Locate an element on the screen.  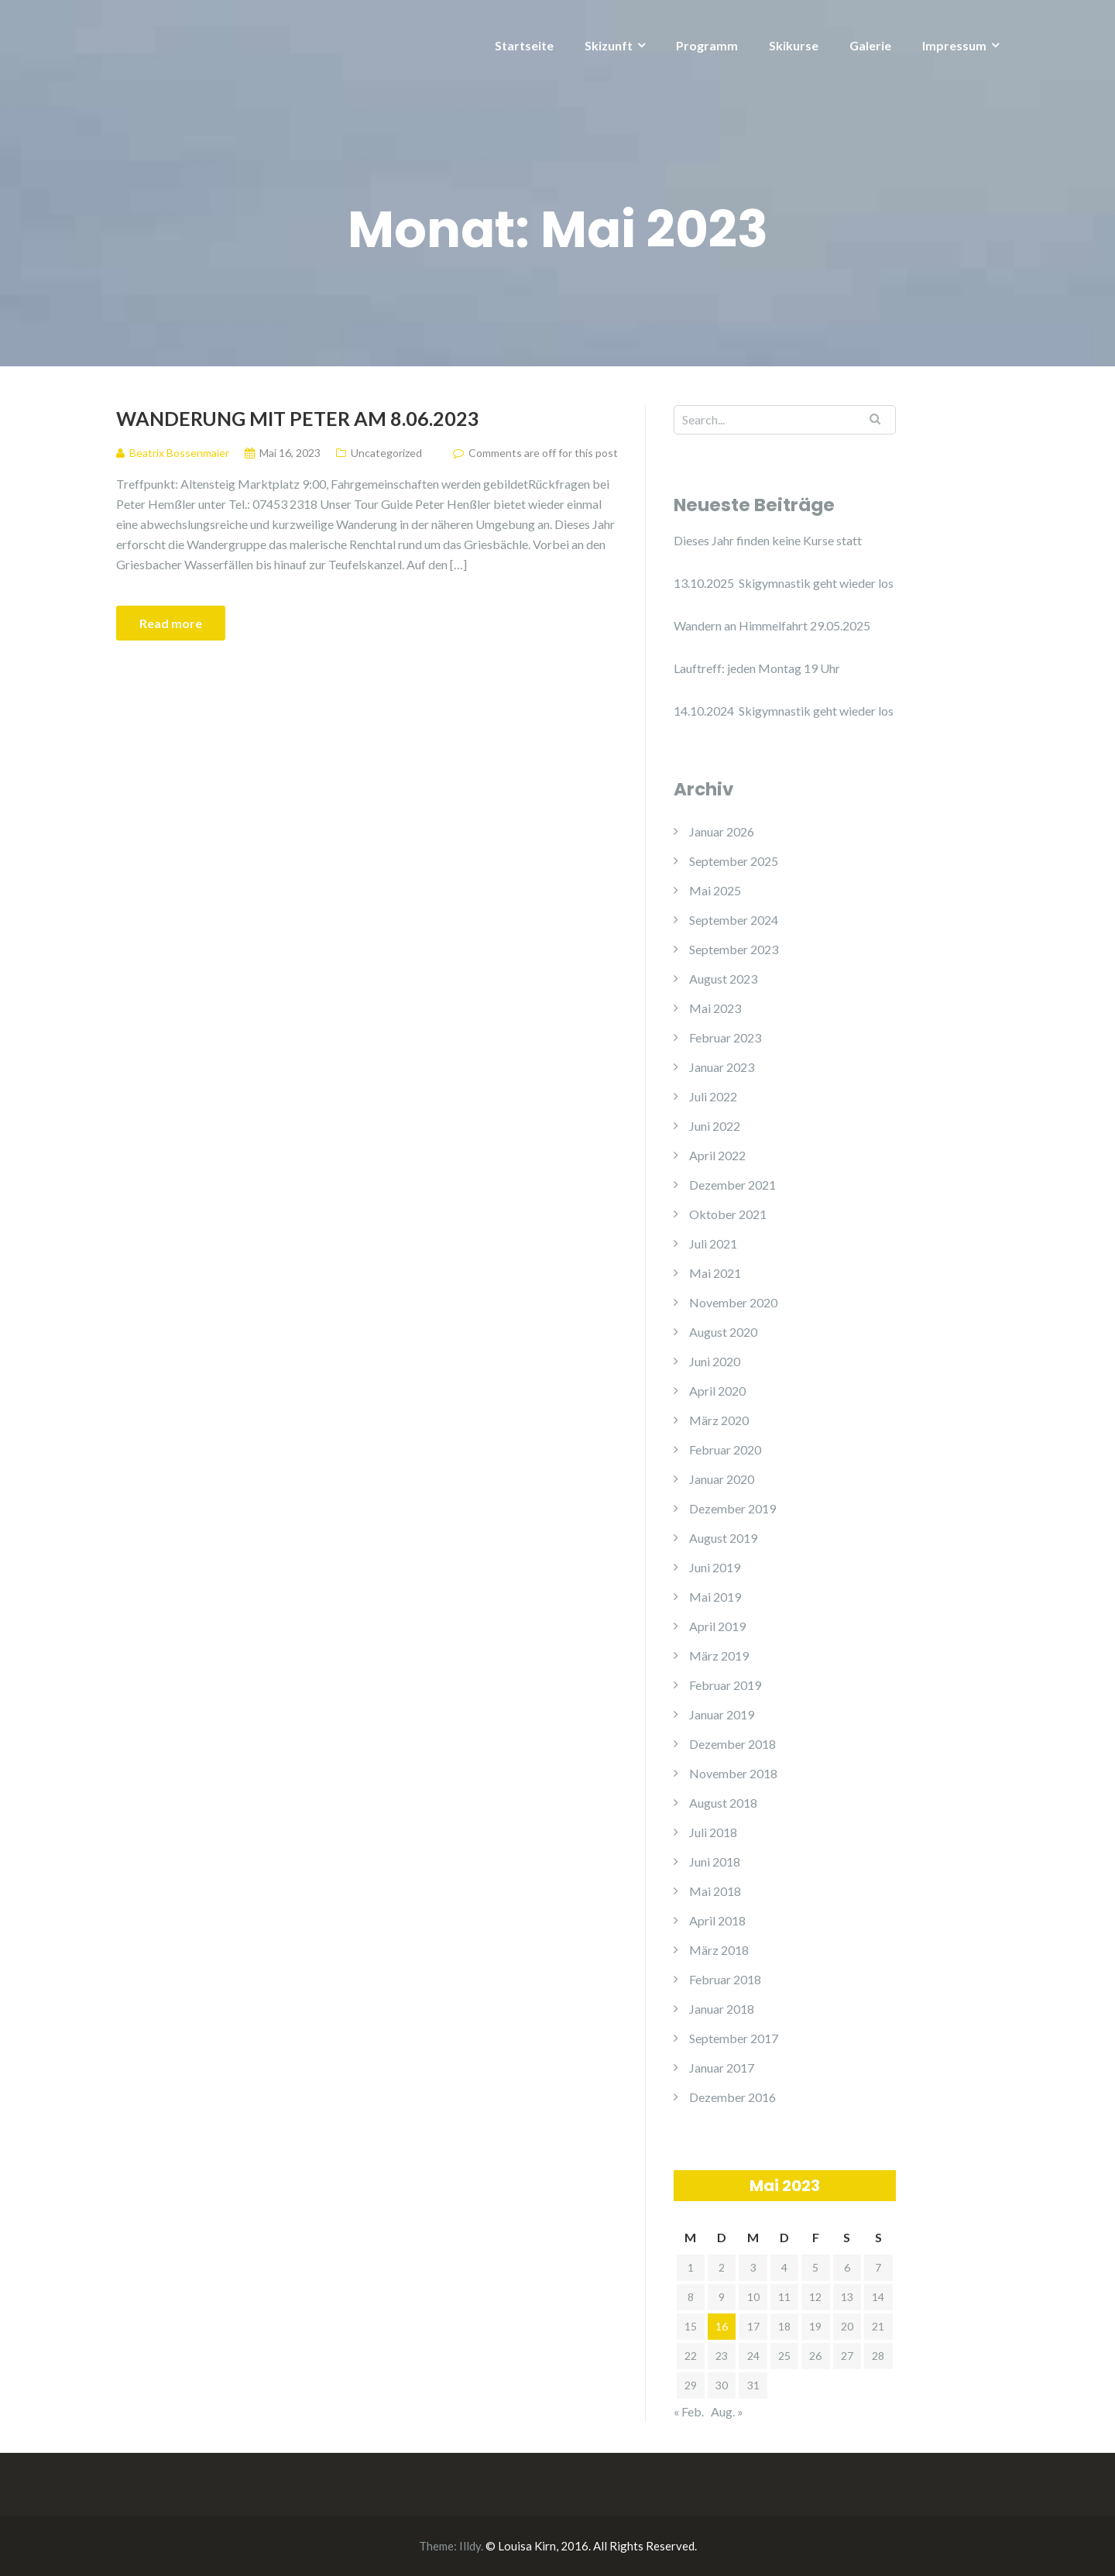
April 2020 is located at coordinates (717, 1390).